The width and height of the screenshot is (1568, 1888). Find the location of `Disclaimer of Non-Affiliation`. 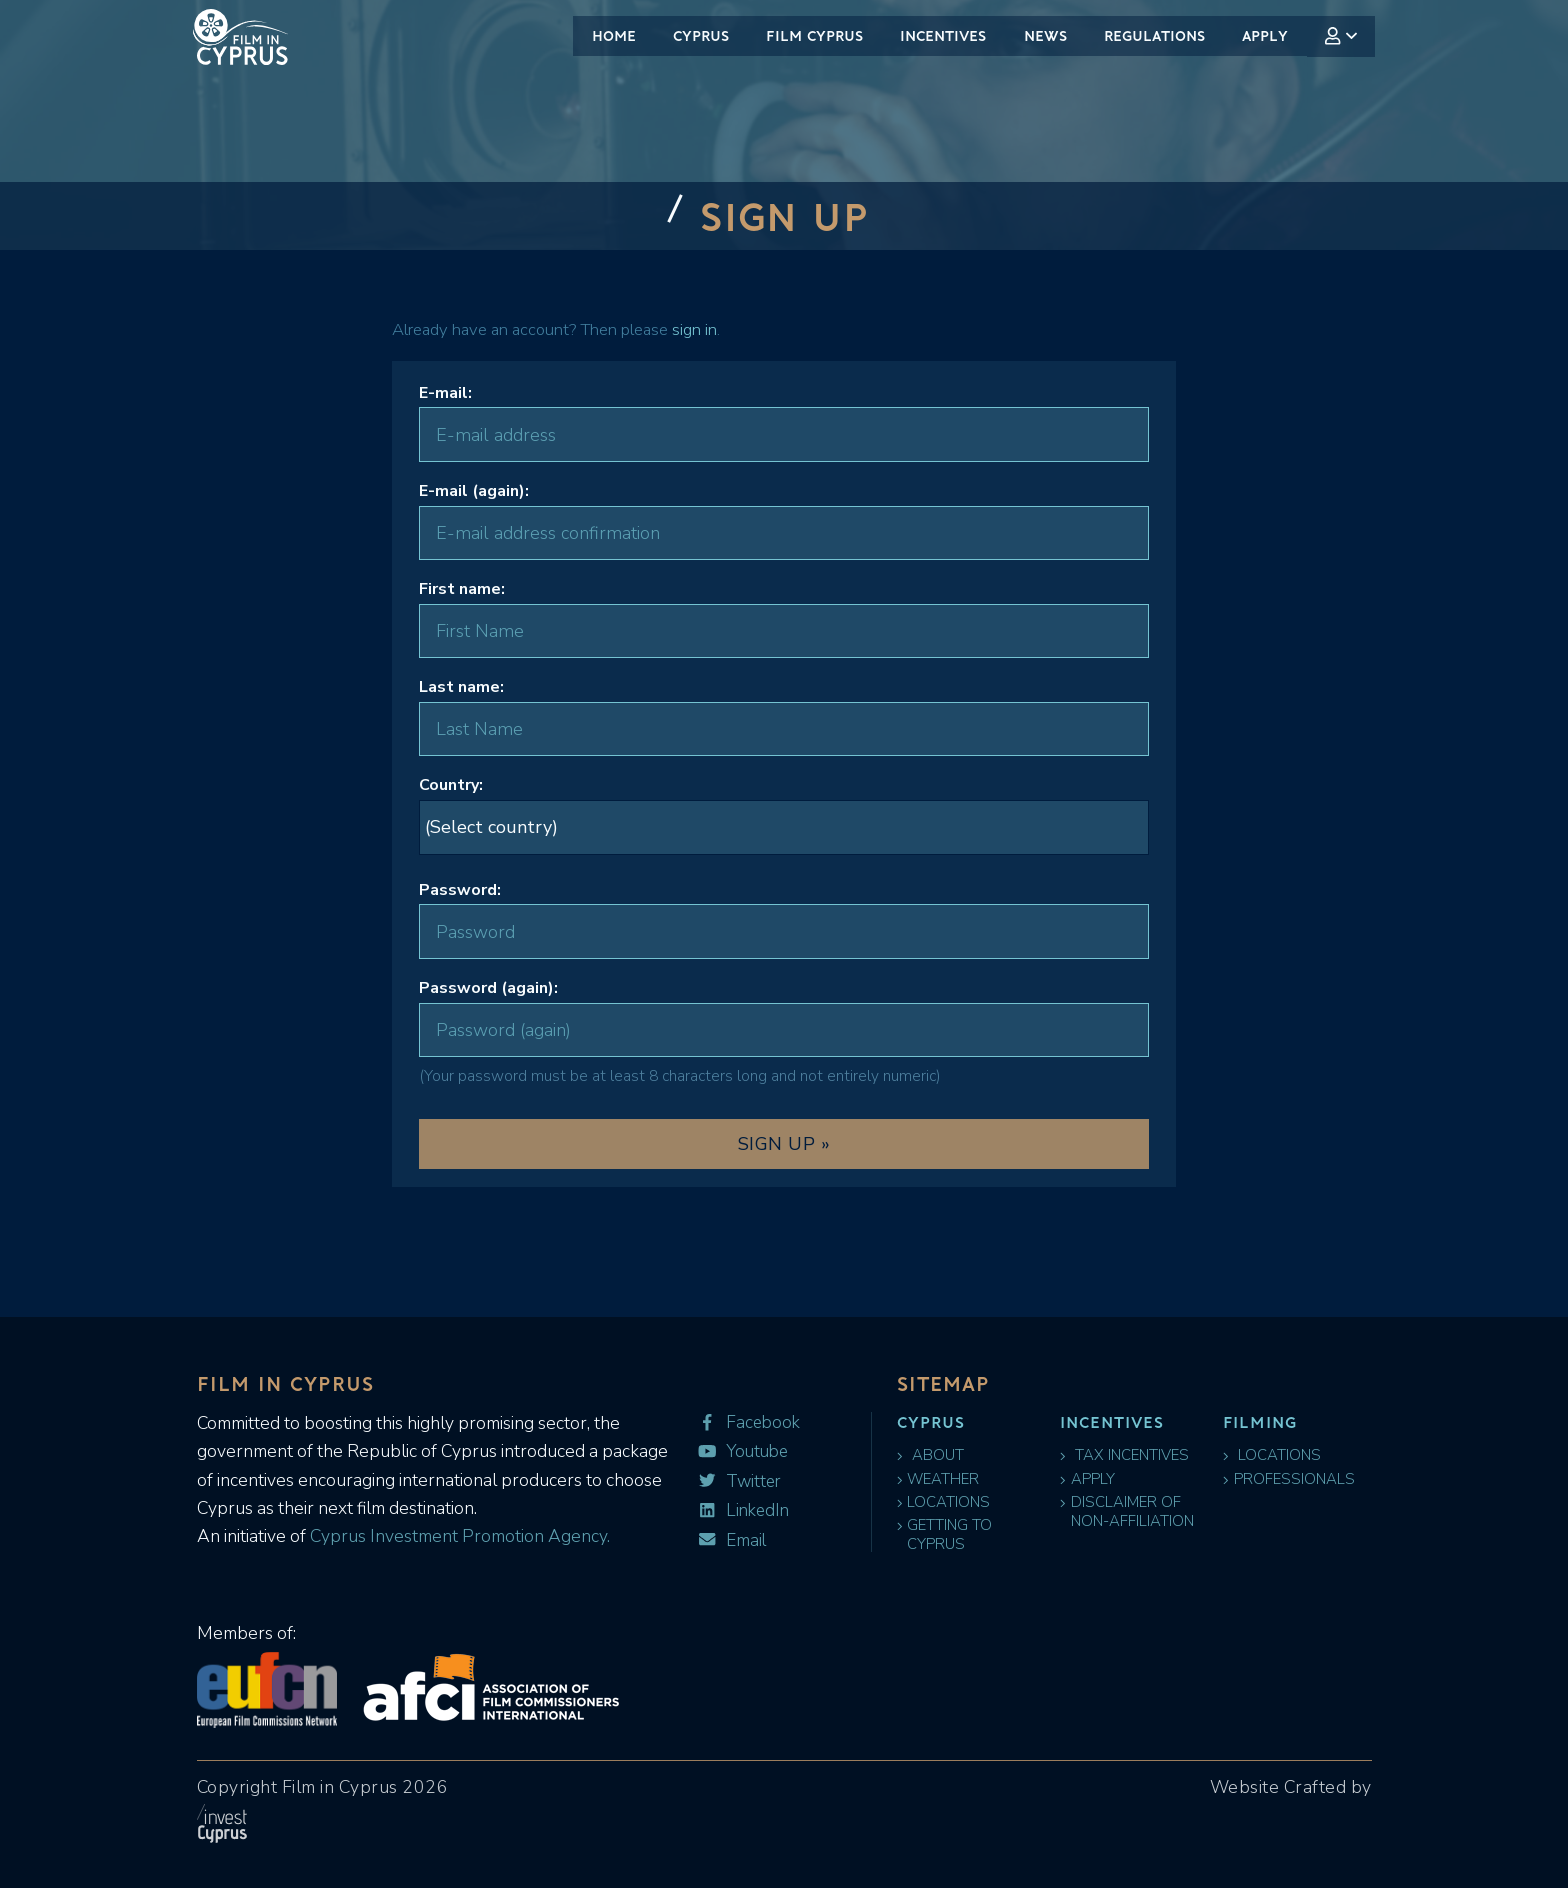

Disclaimer of Non-Affiliation is located at coordinates (1129, 1518).